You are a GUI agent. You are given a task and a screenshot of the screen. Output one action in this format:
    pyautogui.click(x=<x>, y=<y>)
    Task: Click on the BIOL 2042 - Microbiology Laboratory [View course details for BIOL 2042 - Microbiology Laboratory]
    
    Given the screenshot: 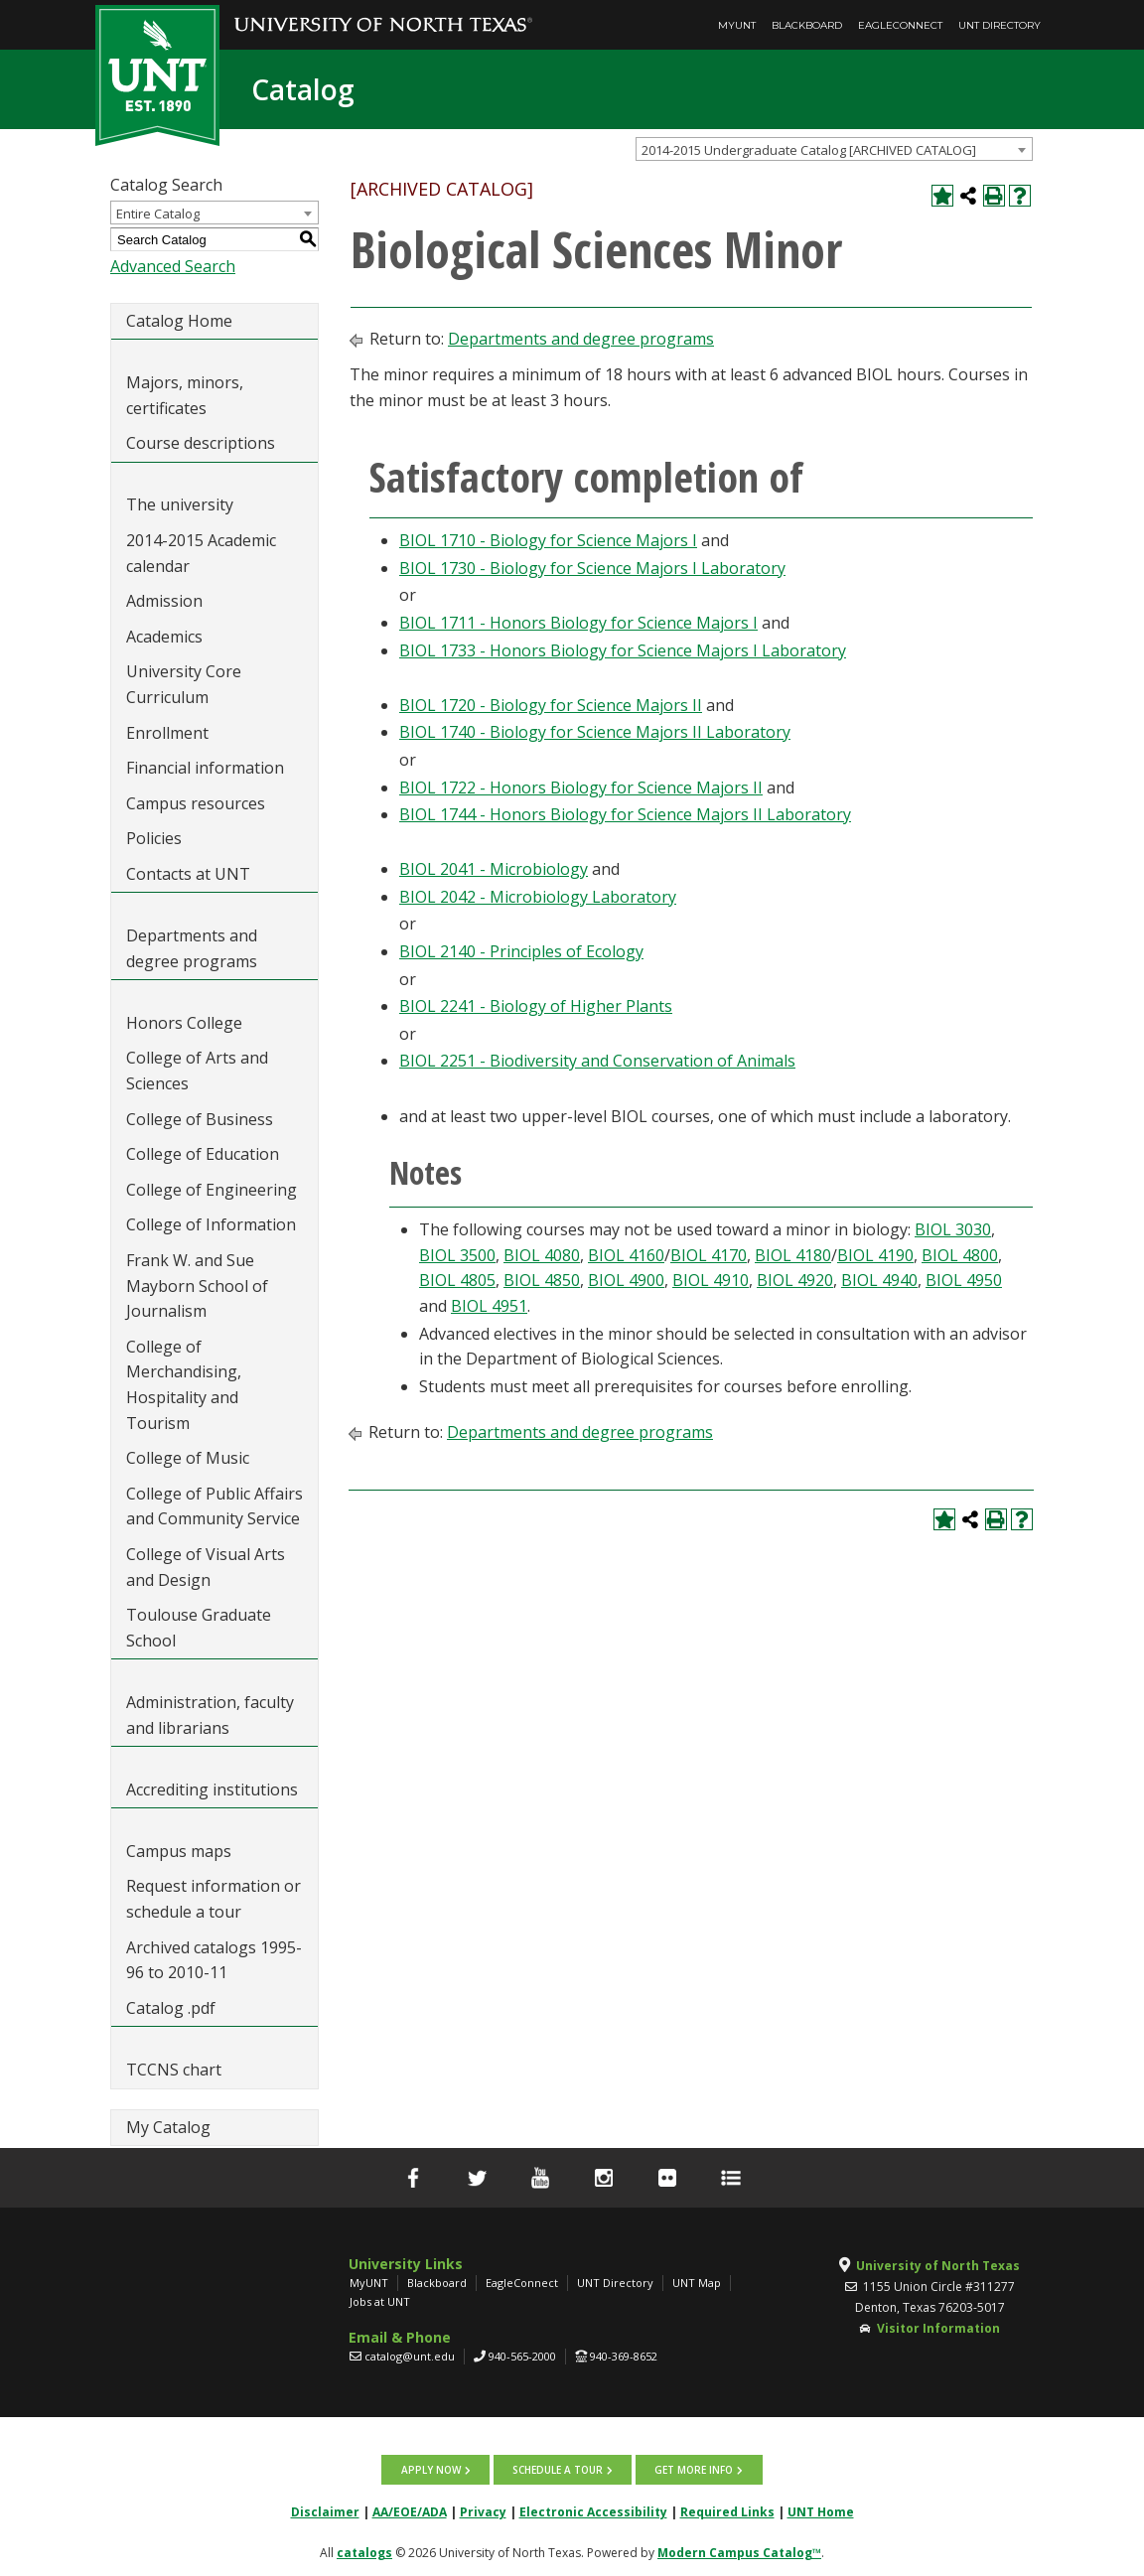 What is the action you would take?
    pyautogui.click(x=537, y=897)
    